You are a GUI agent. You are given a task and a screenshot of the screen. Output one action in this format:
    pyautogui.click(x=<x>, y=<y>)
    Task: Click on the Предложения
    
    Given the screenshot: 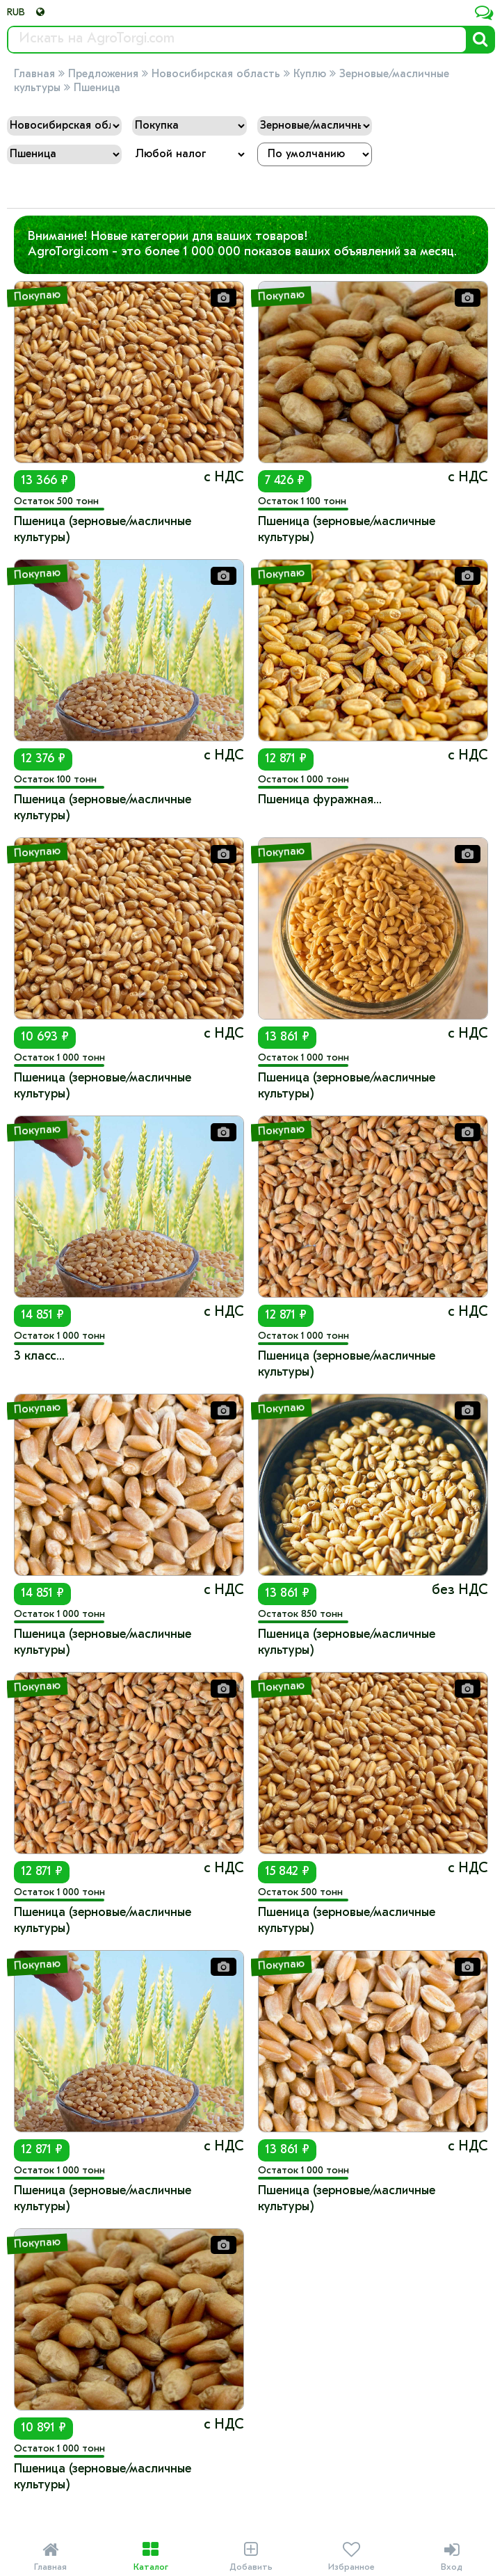 What is the action you would take?
    pyautogui.click(x=103, y=74)
    